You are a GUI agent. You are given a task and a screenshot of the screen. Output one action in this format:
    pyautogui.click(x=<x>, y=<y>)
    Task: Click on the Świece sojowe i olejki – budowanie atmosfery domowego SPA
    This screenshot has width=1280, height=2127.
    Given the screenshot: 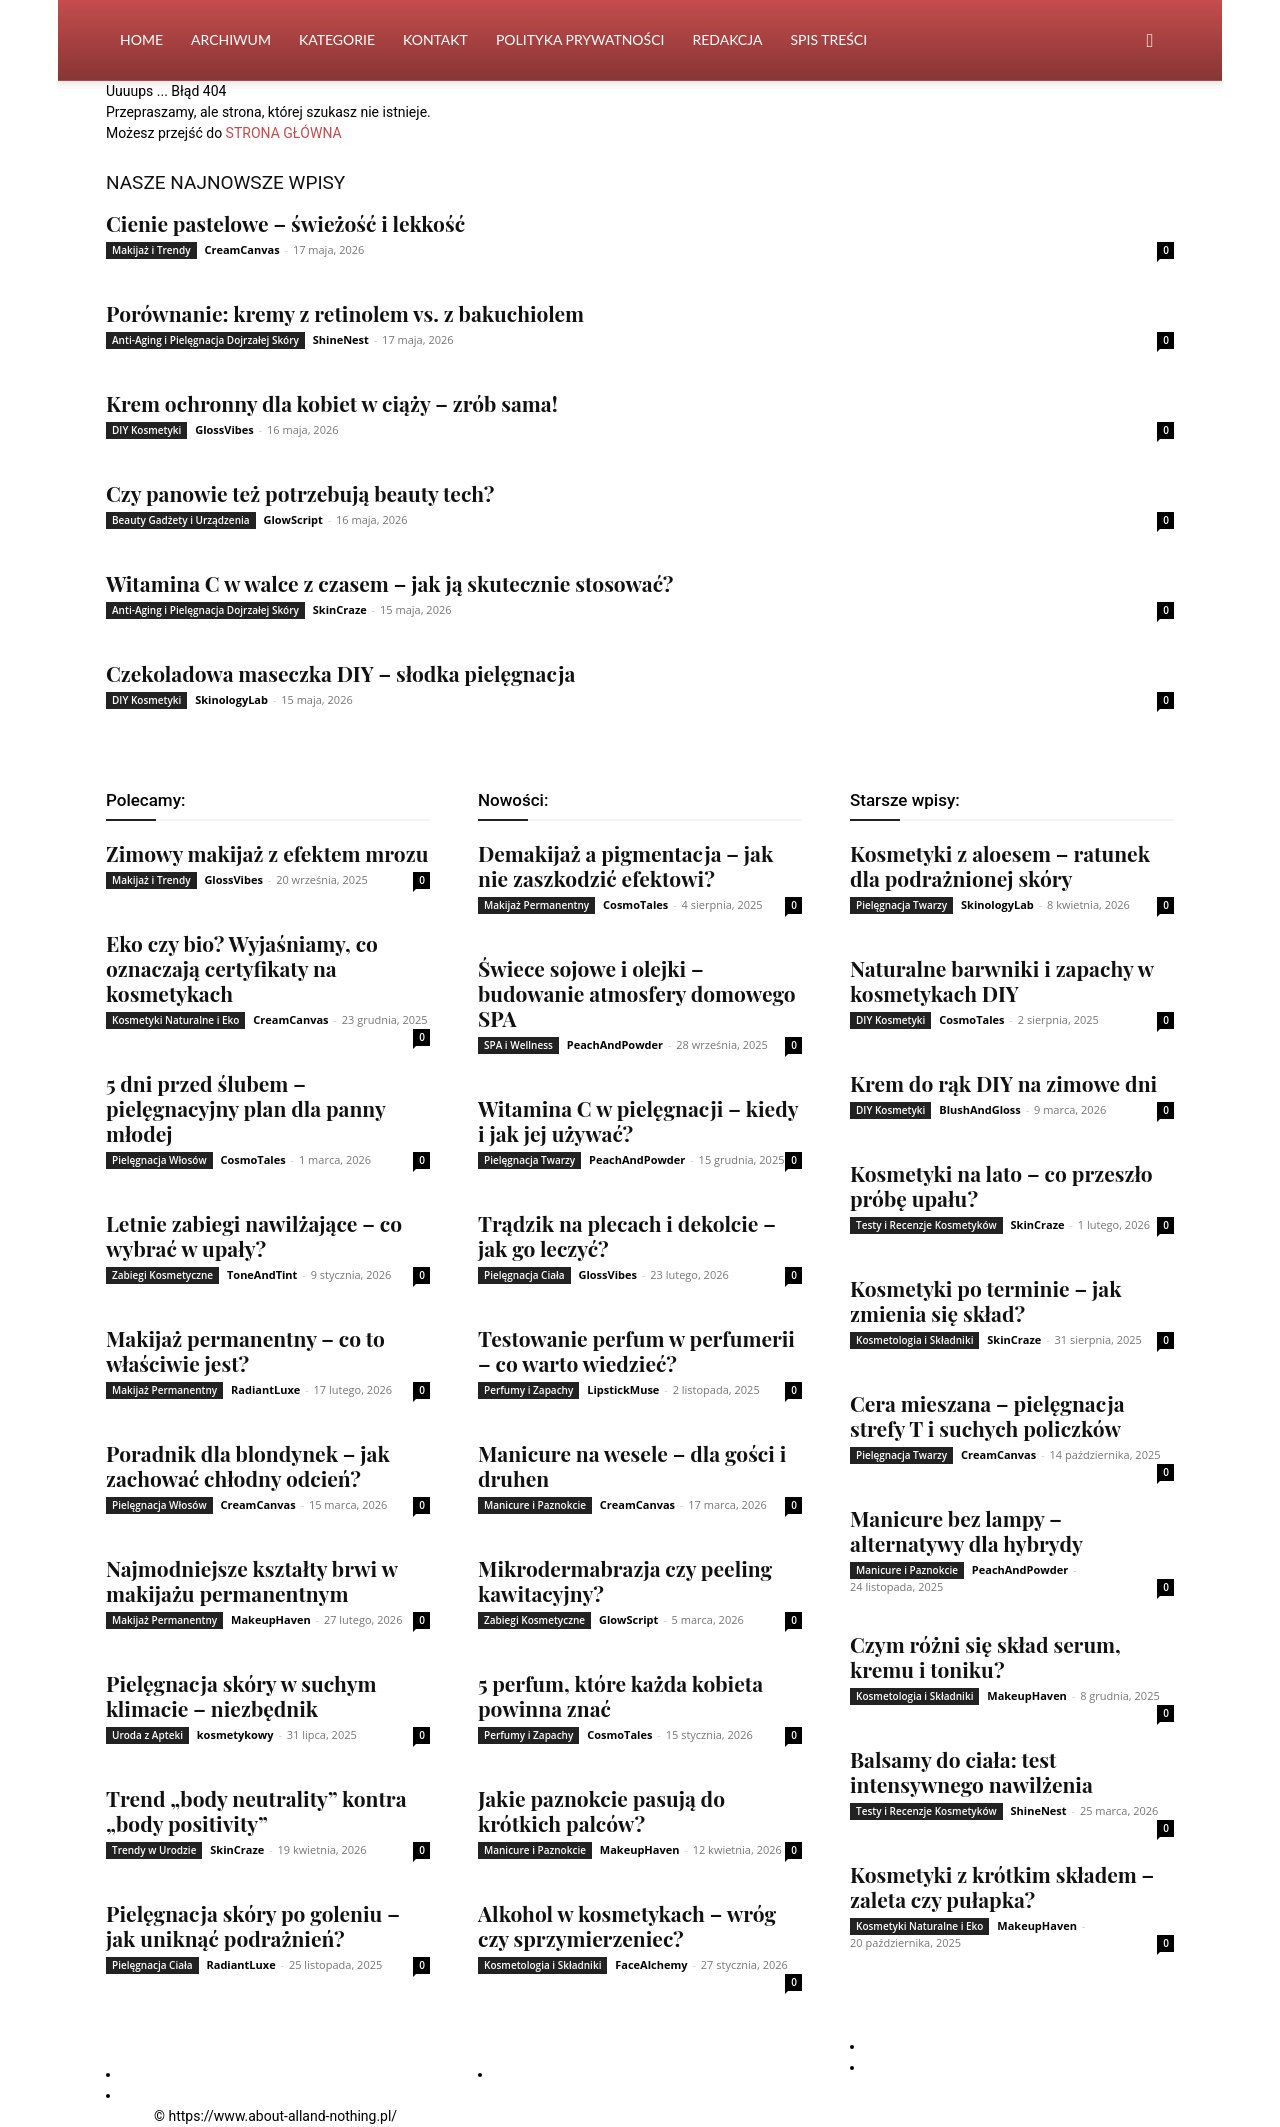 What is the action you would take?
    pyautogui.click(x=637, y=993)
    